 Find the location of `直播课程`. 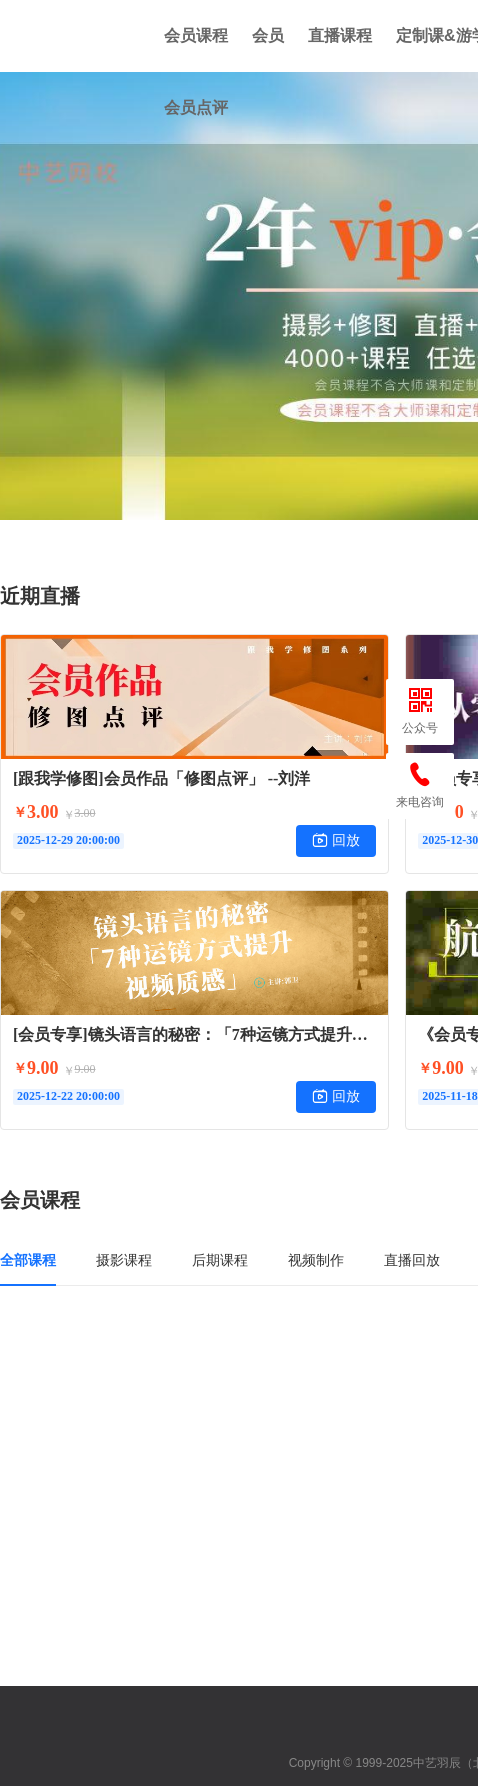

直播课程 is located at coordinates (340, 35).